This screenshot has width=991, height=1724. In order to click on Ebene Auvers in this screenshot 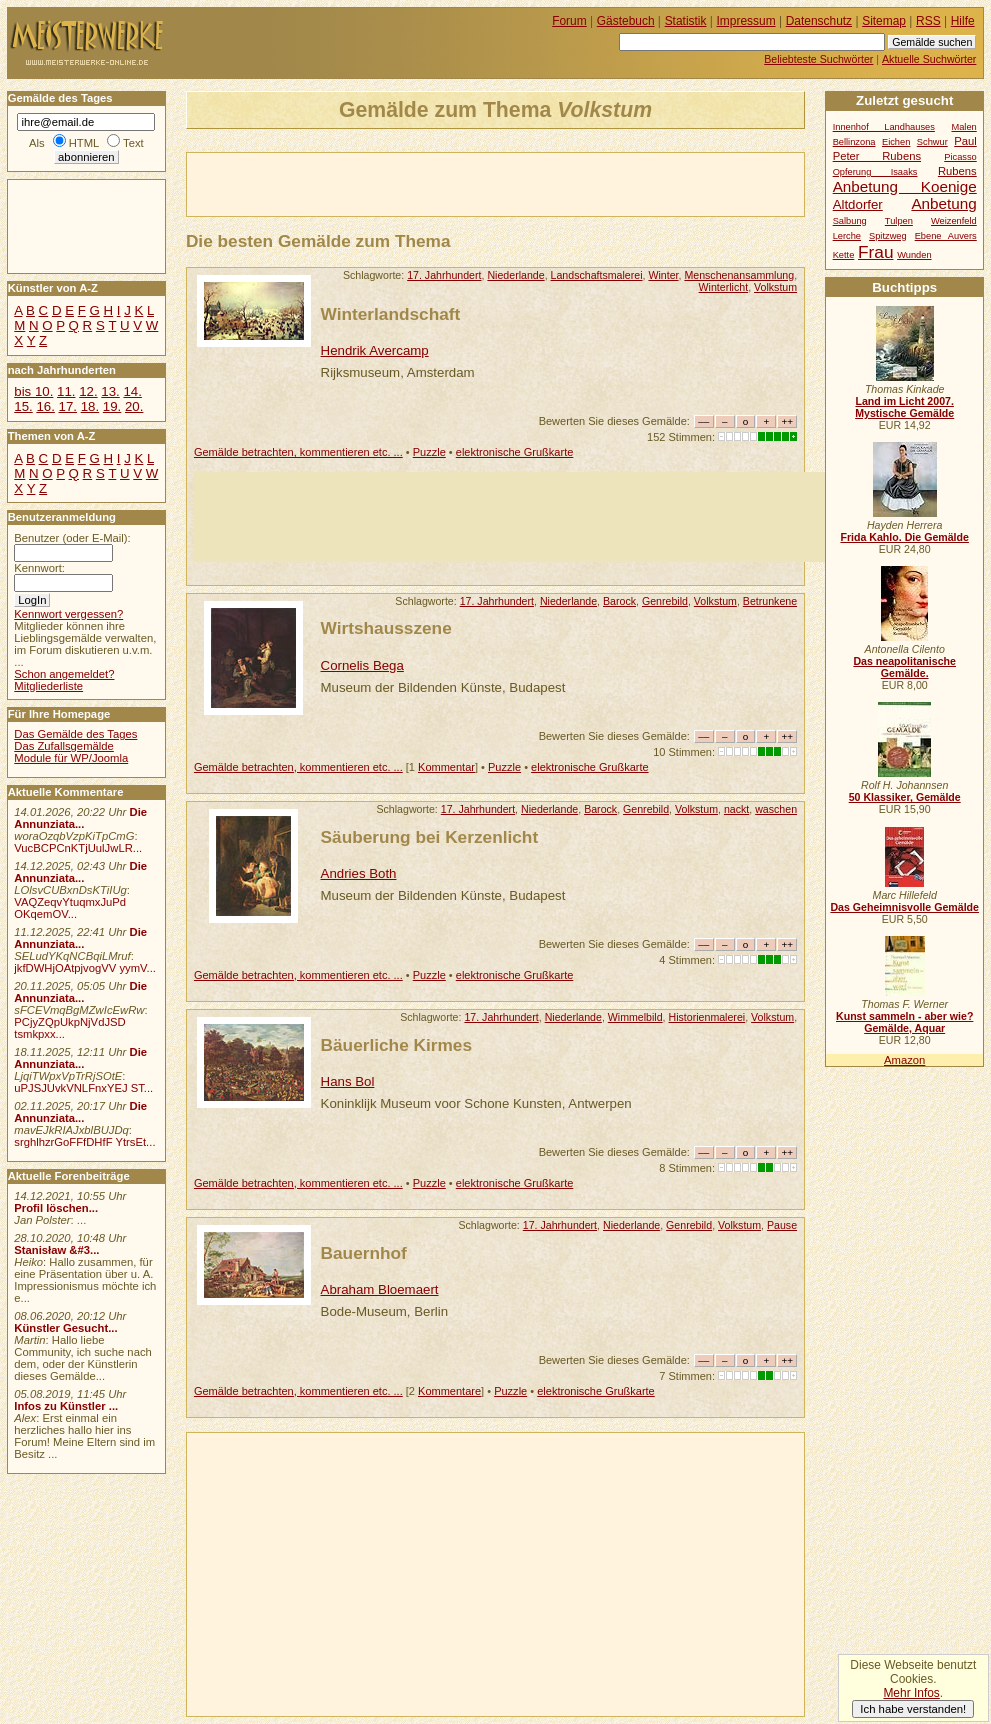, I will do `click(946, 236)`.